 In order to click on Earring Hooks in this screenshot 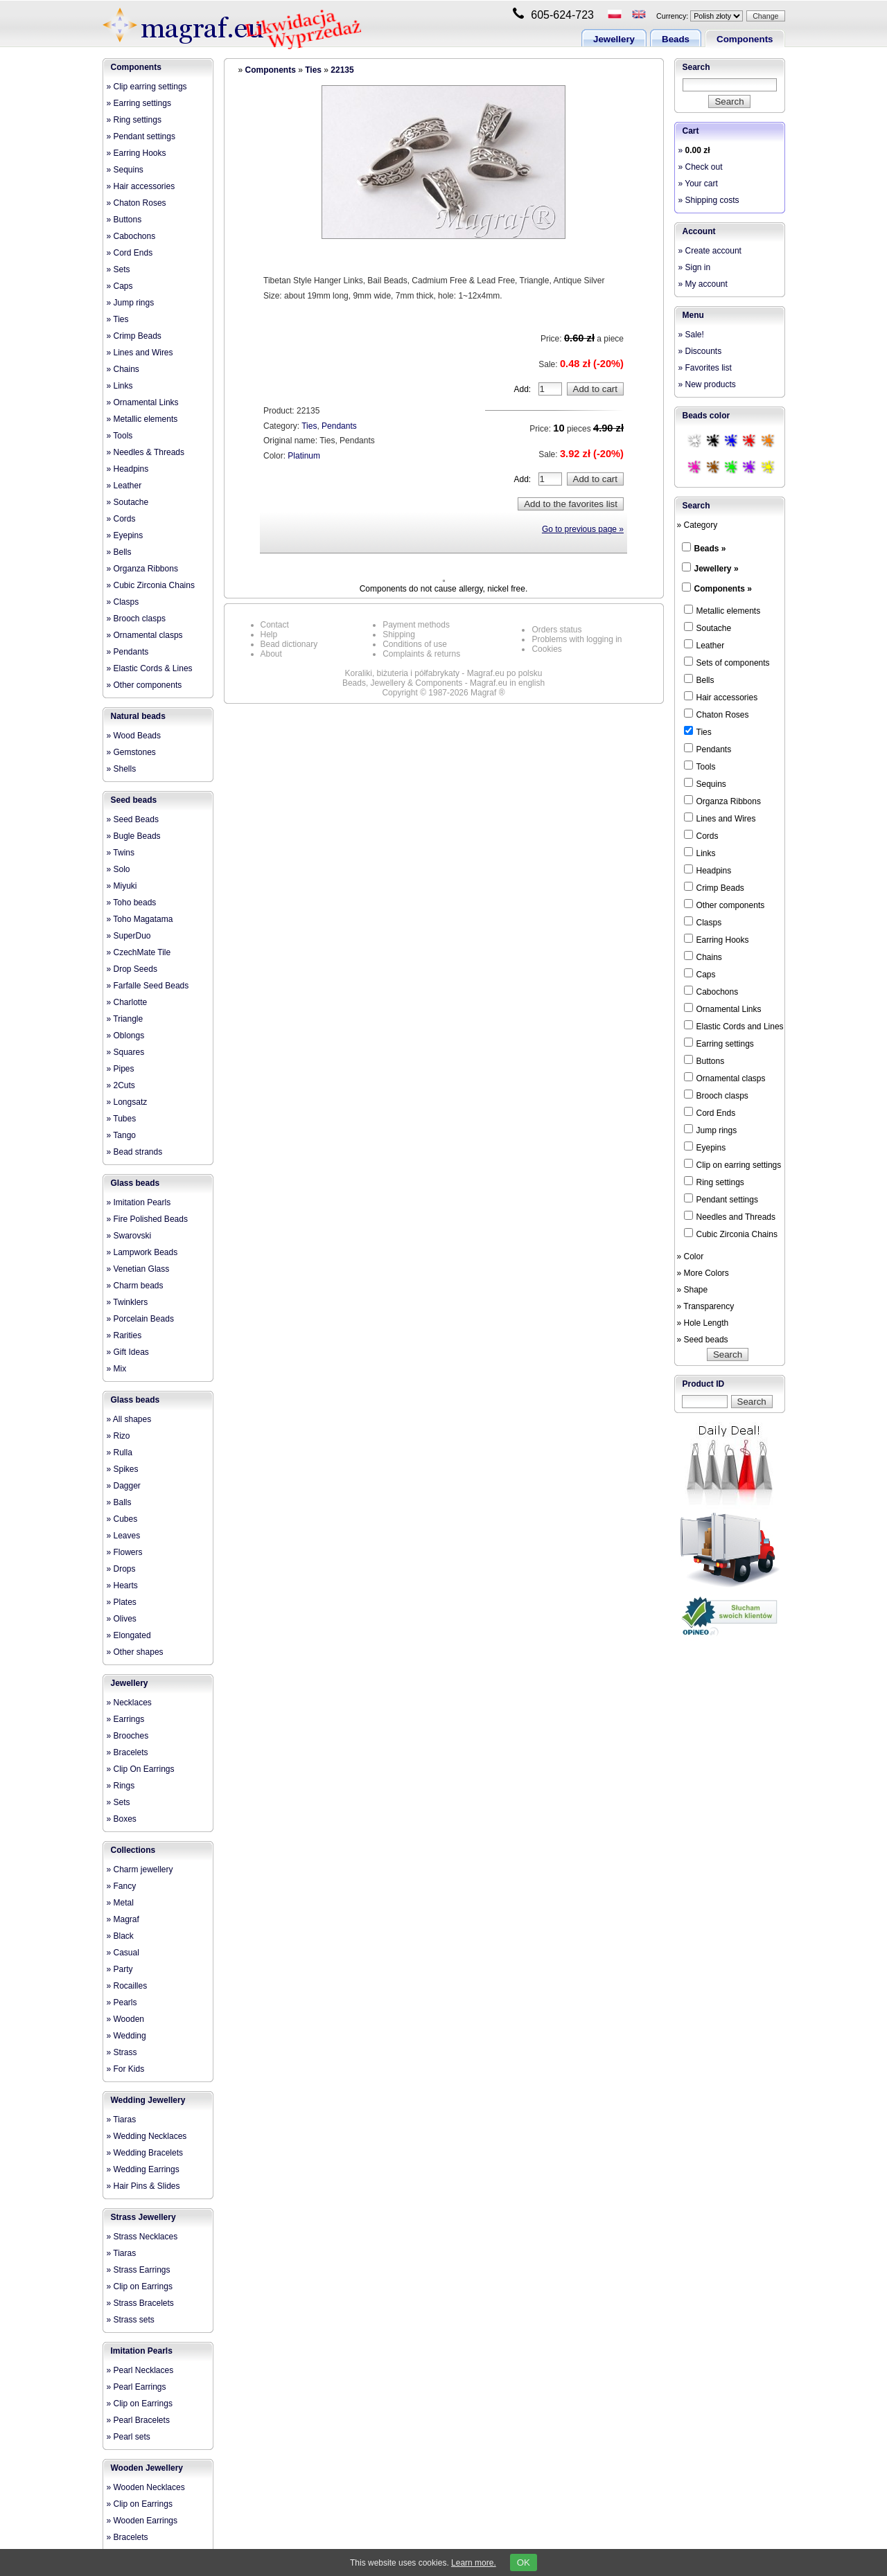, I will do `click(716, 939)`.